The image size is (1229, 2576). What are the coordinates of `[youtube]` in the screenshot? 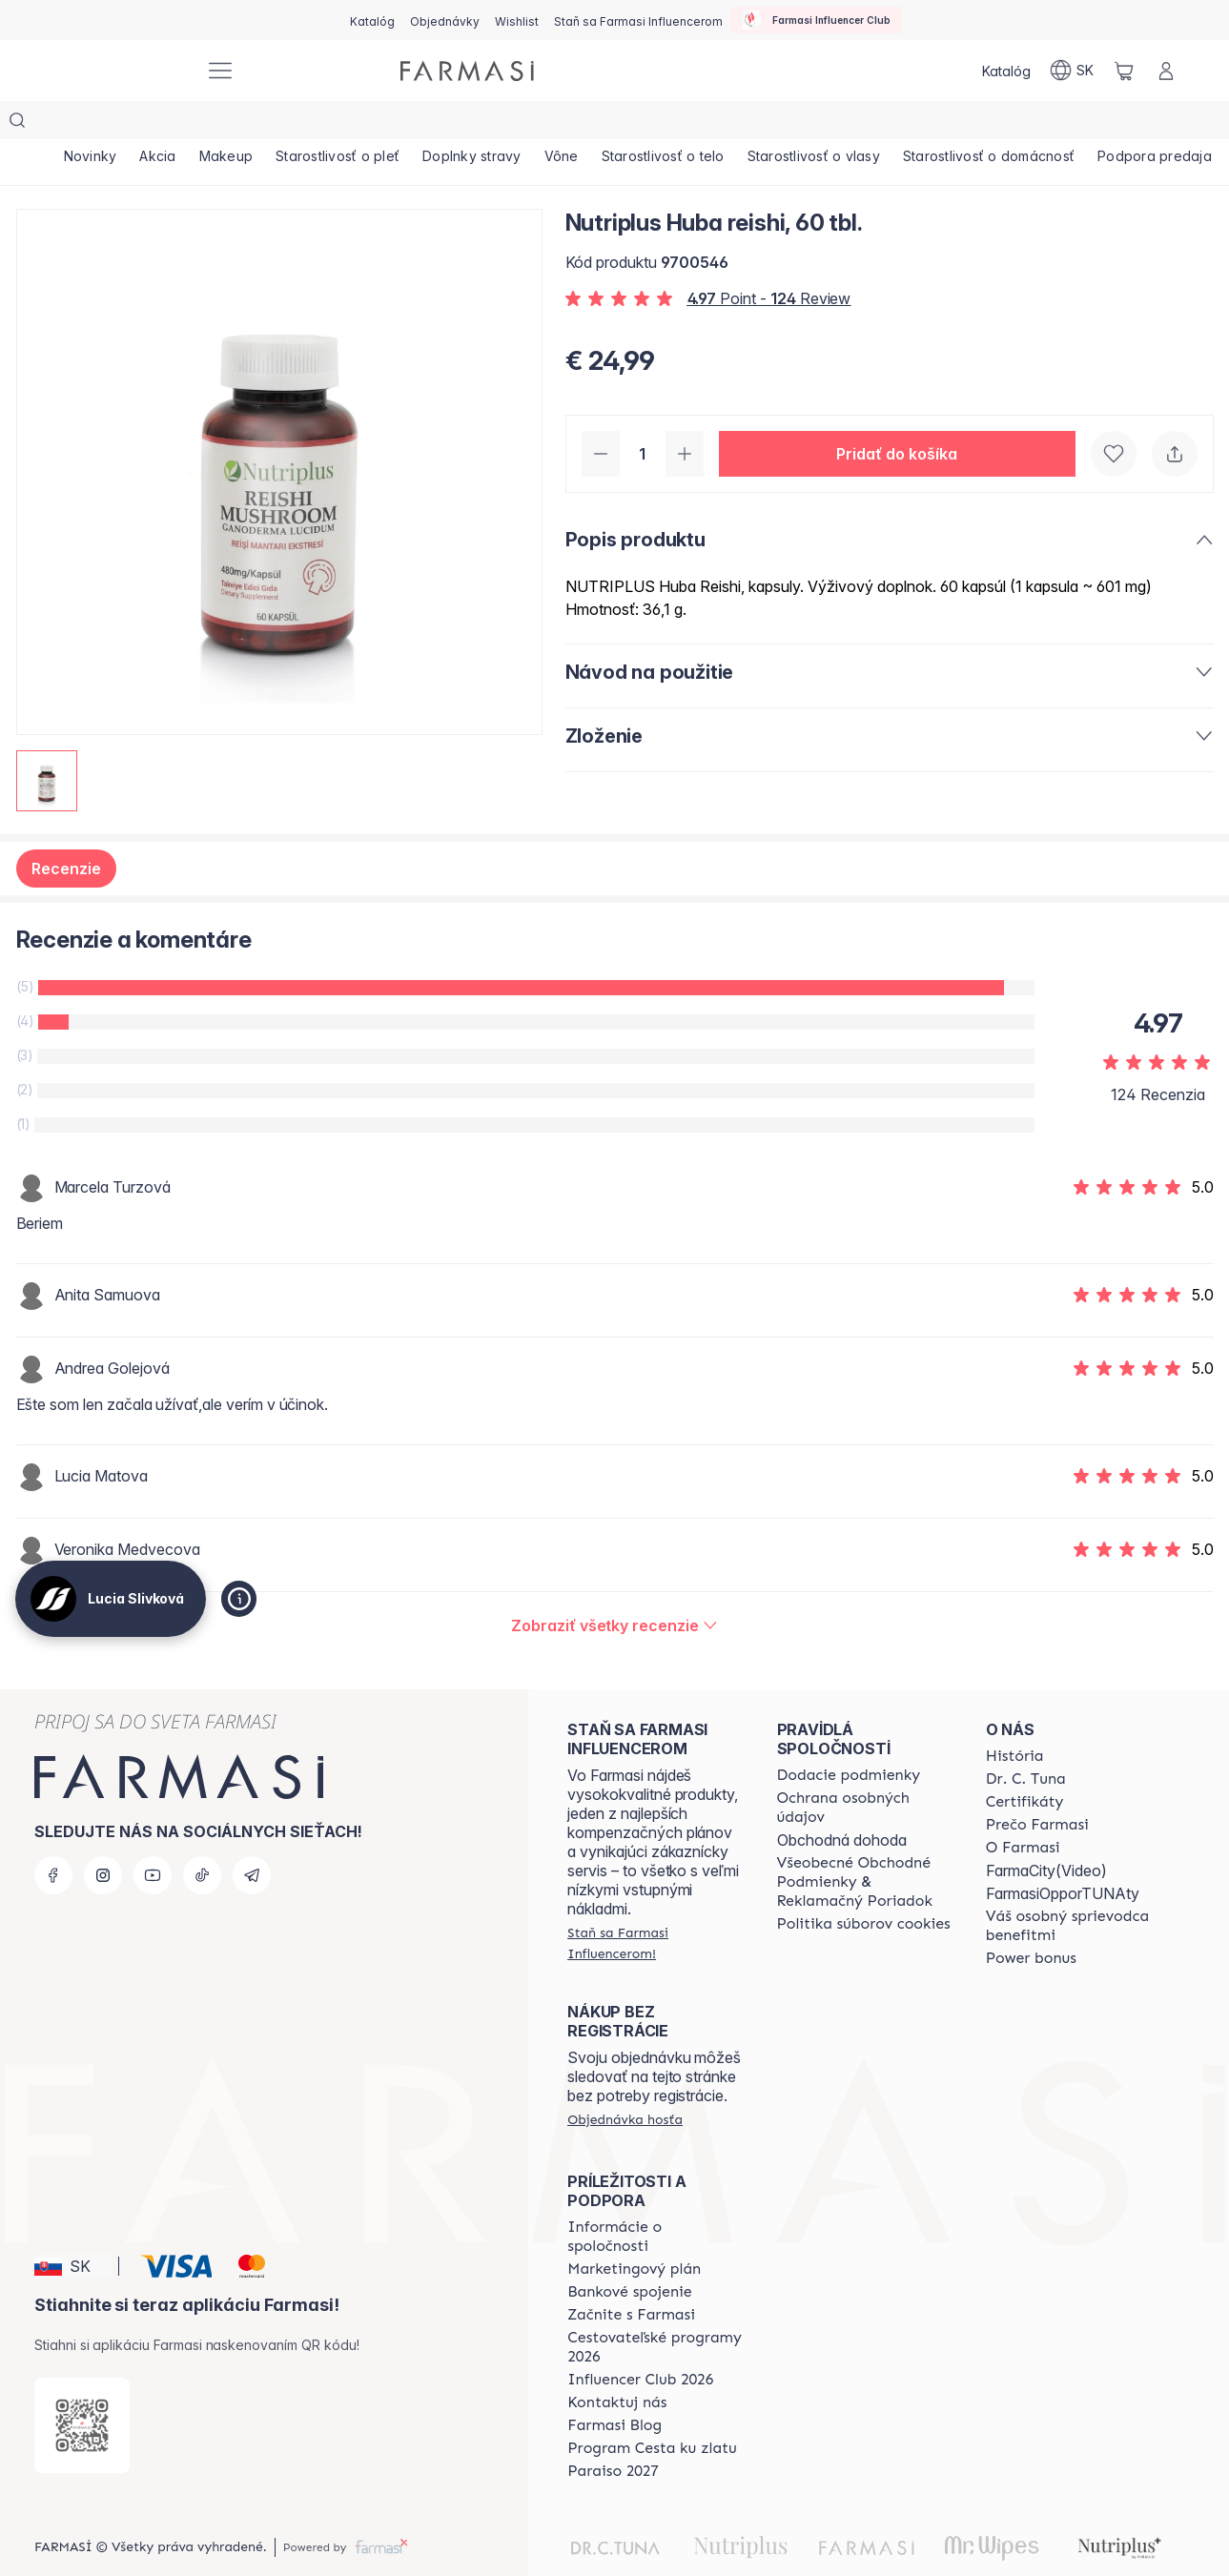 It's located at (152, 1837).